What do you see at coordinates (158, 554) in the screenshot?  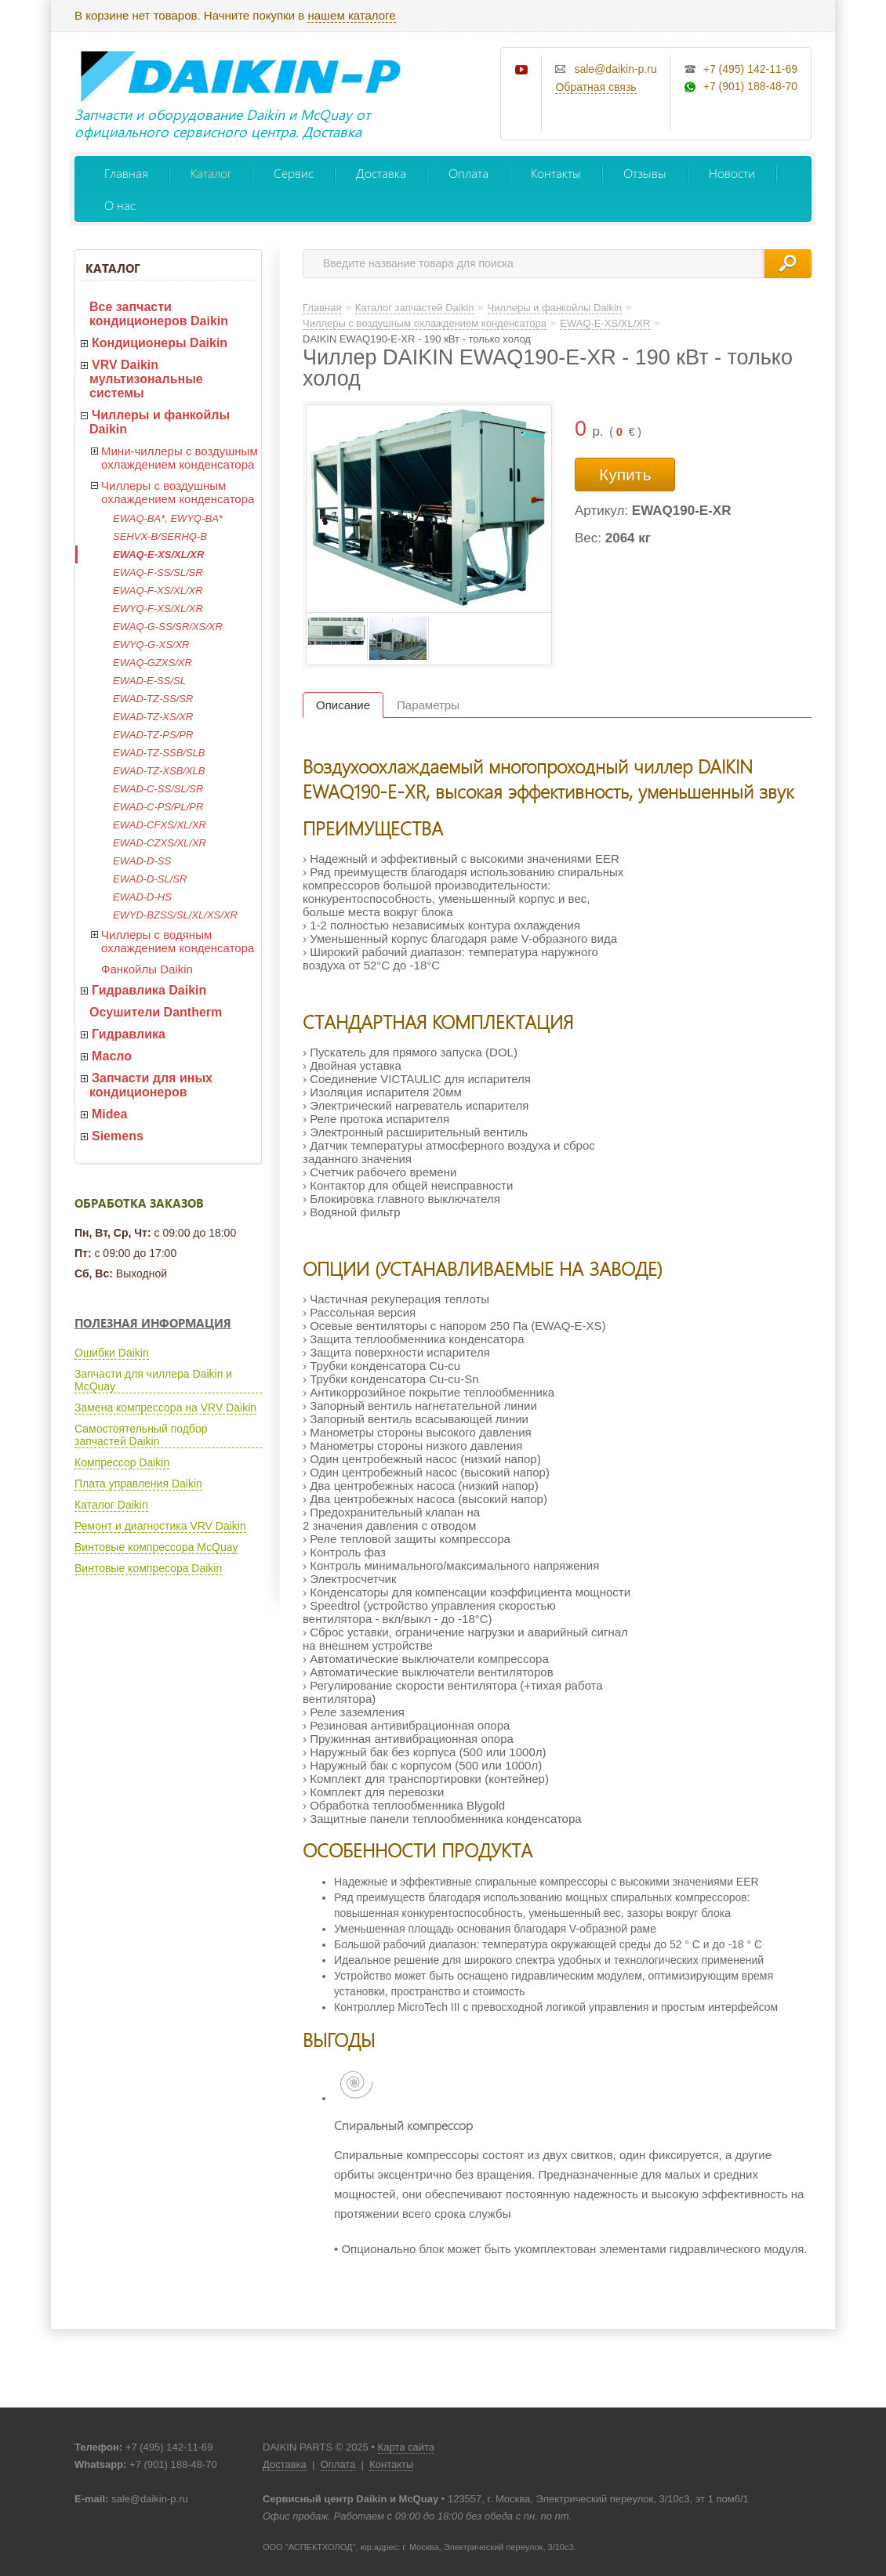 I see `EWAQ-E-XS/XL/XR` at bounding box center [158, 554].